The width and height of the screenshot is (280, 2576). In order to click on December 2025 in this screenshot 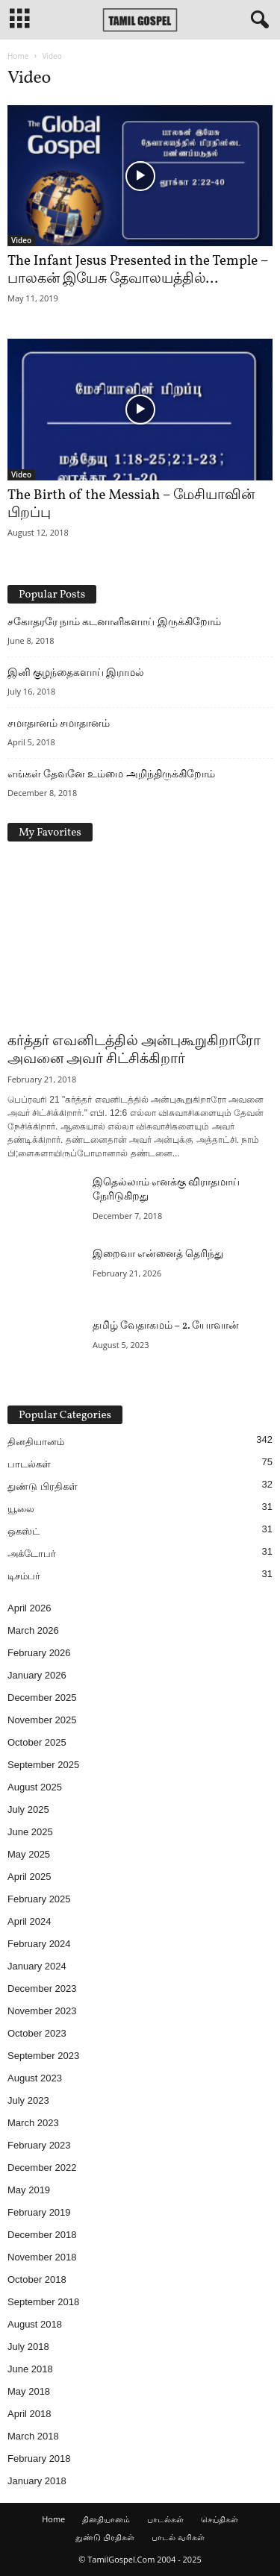, I will do `click(42, 1697)`.